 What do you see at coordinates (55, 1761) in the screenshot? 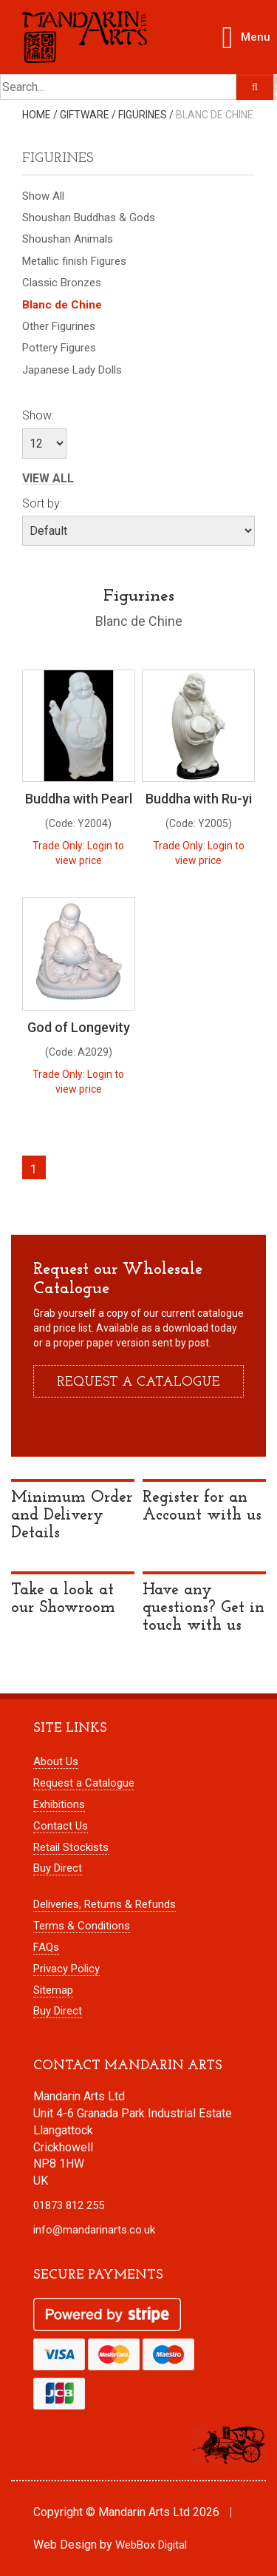
I see `About Us` at bounding box center [55, 1761].